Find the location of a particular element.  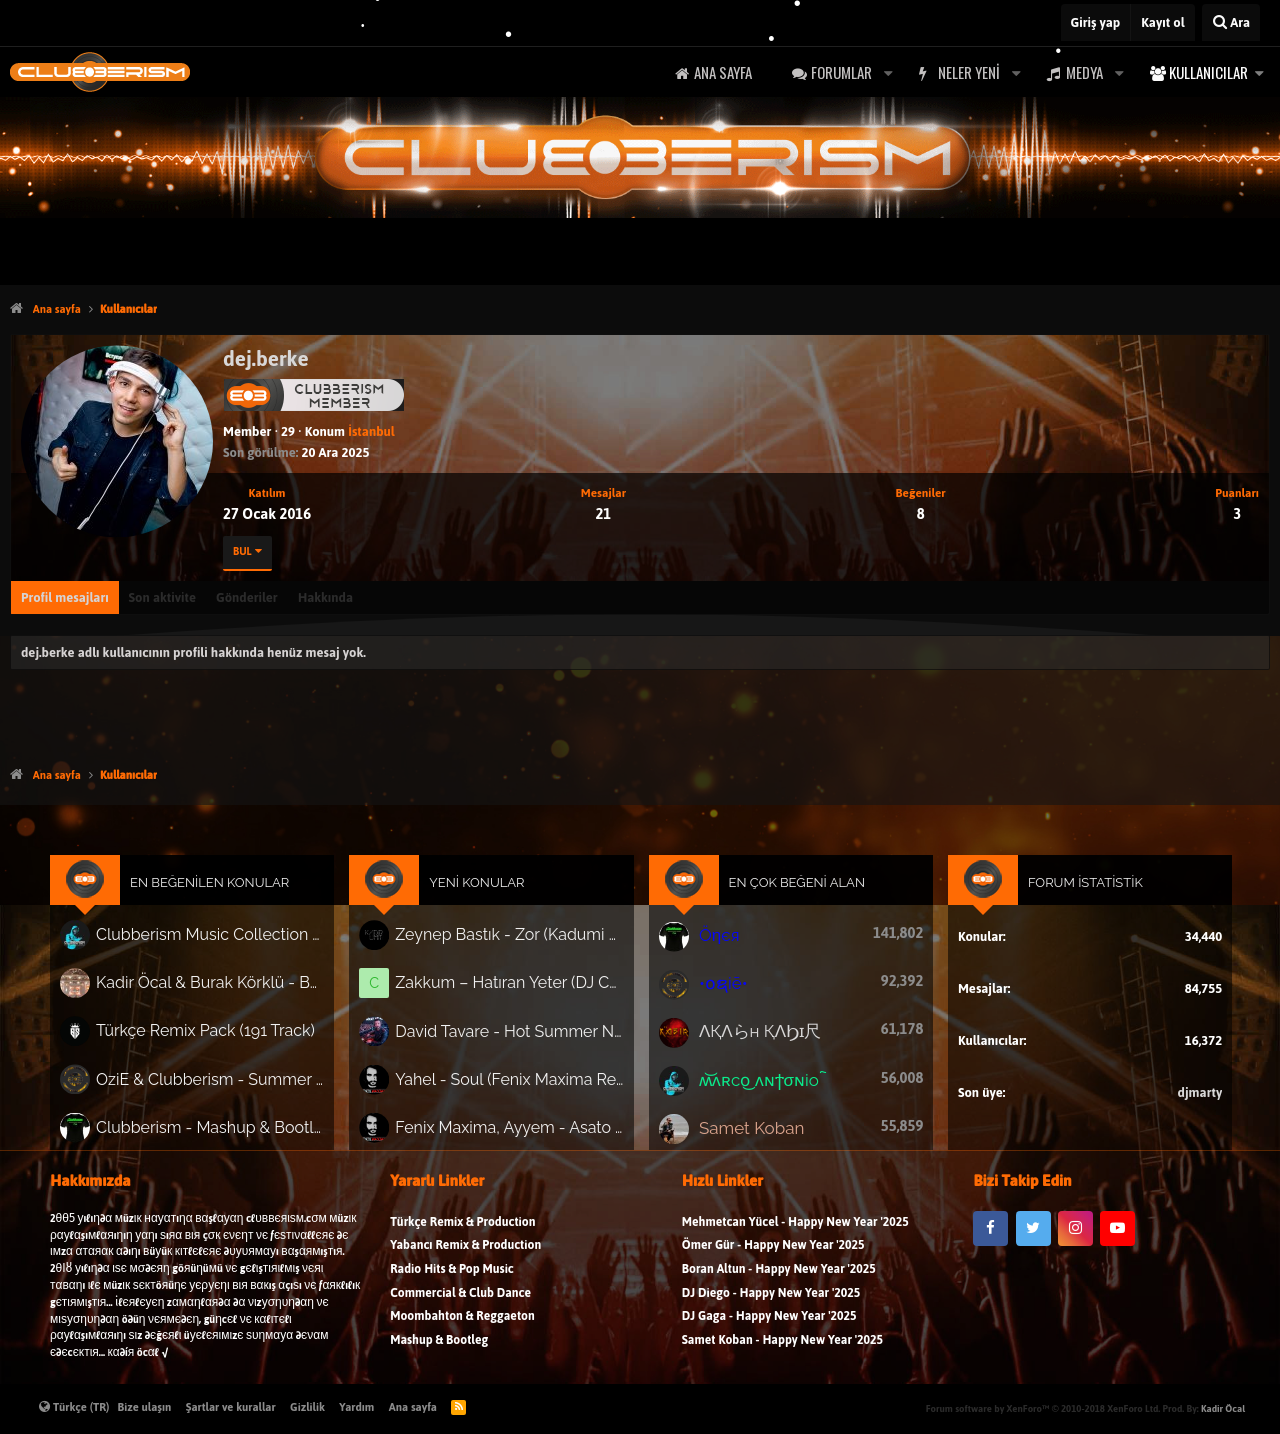

Zeynep Bastık - Zor (Kadumi Remix) #afrohouse is located at coordinates (515, 943).